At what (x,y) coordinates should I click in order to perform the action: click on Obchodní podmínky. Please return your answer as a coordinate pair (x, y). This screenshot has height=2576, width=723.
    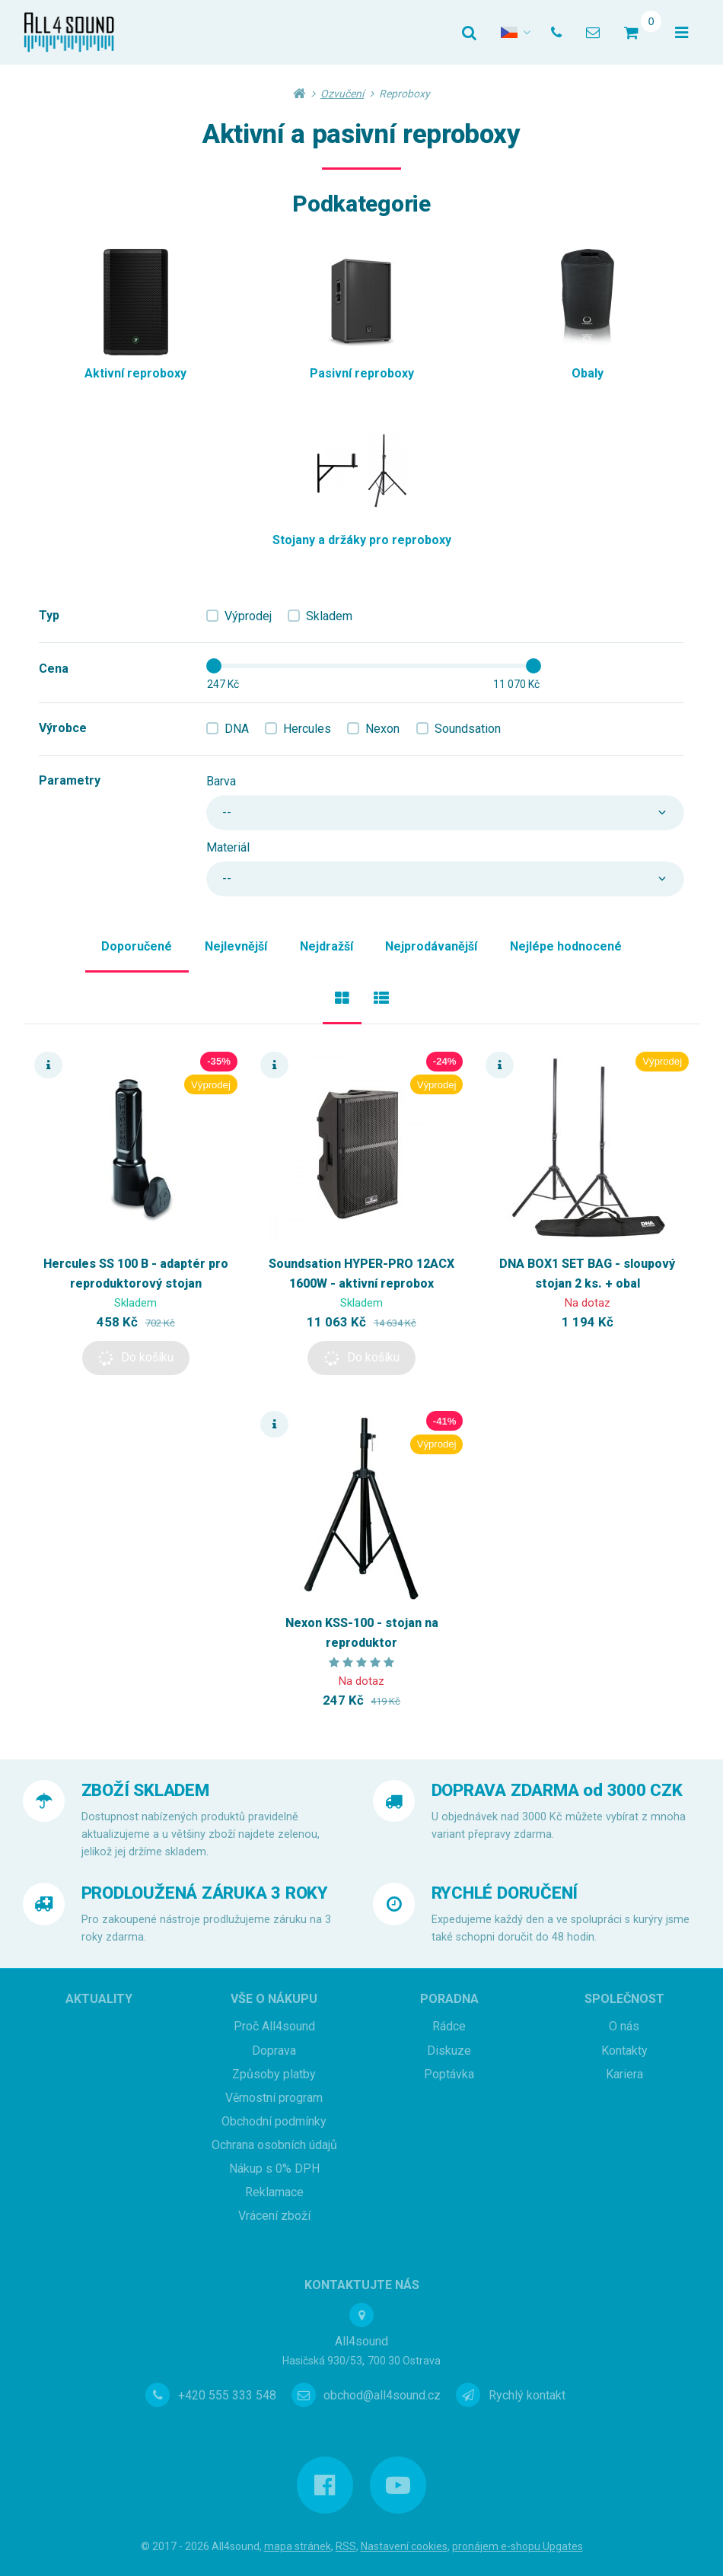
    Looking at the image, I should click on (273, 2121).